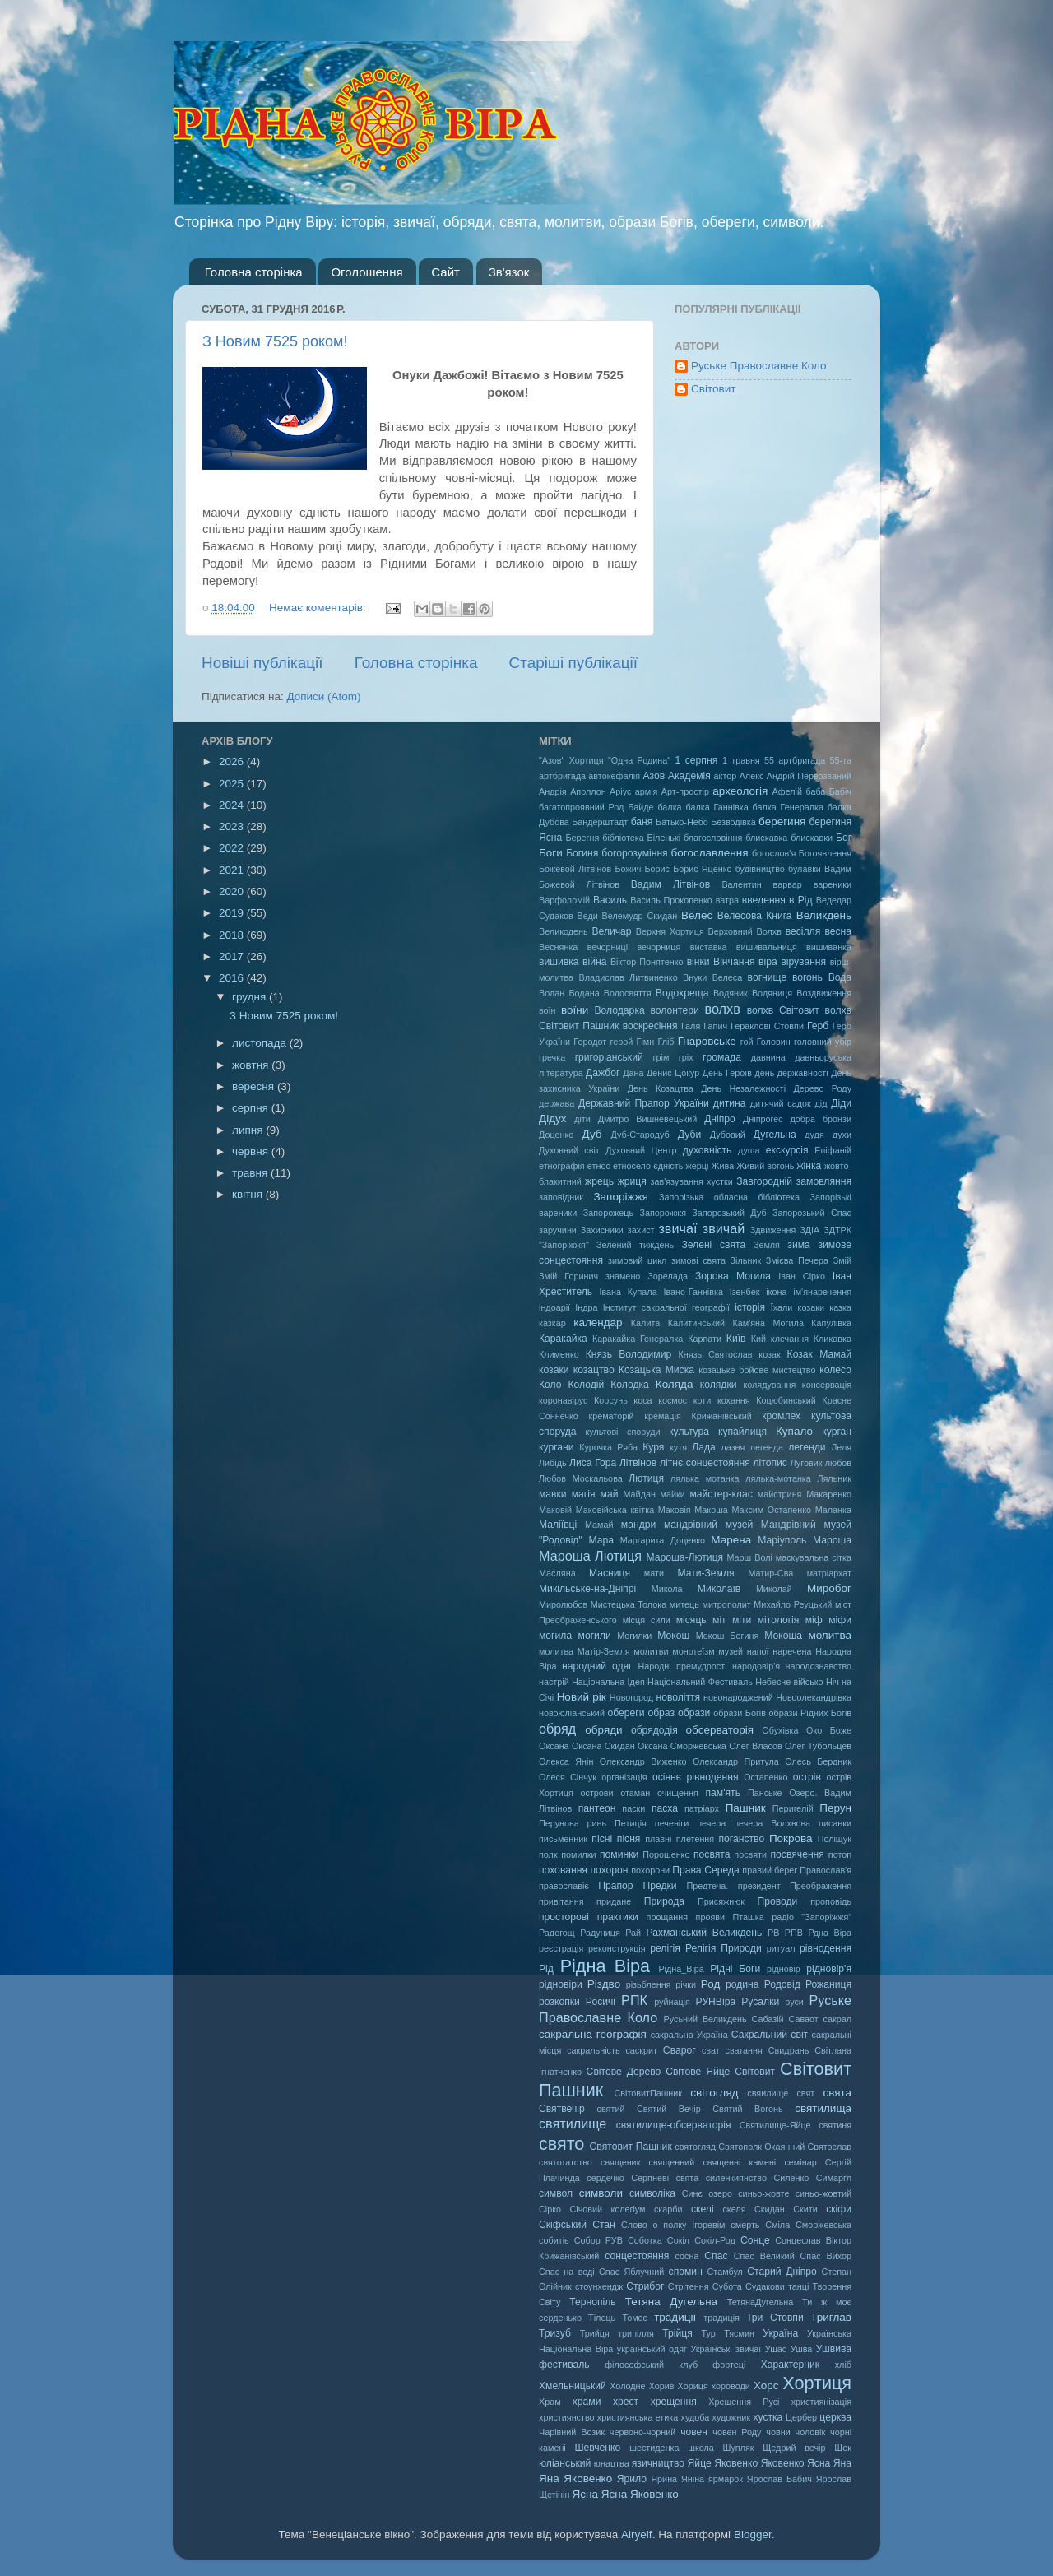 The height and width of the screenshot is (2576, 1053). Describe the element at coordinates (605, 2178) in the screenshot. I see `сердечко` at that location.